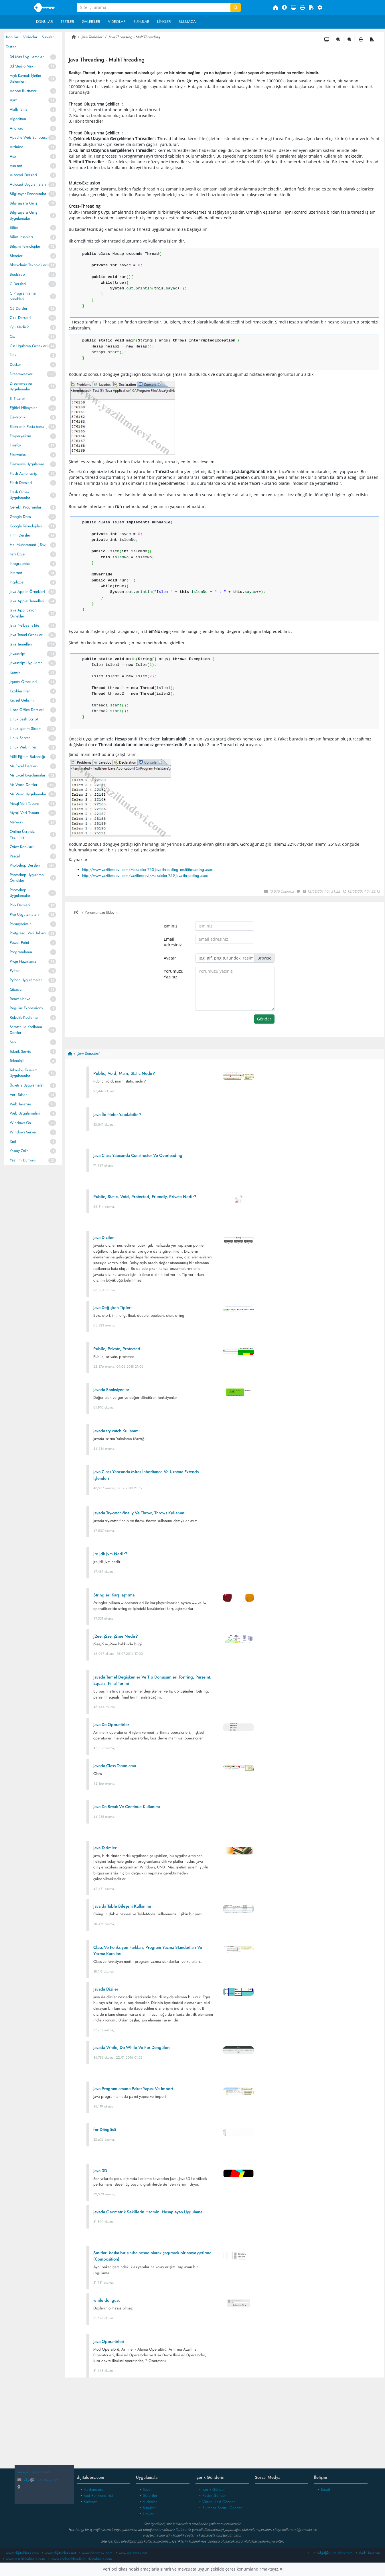 Image resolution: width=385 pixels, height=2576 pixels. Describe the element at coordinates (20, 999) in the screenshot. I see `React Native` at that location.